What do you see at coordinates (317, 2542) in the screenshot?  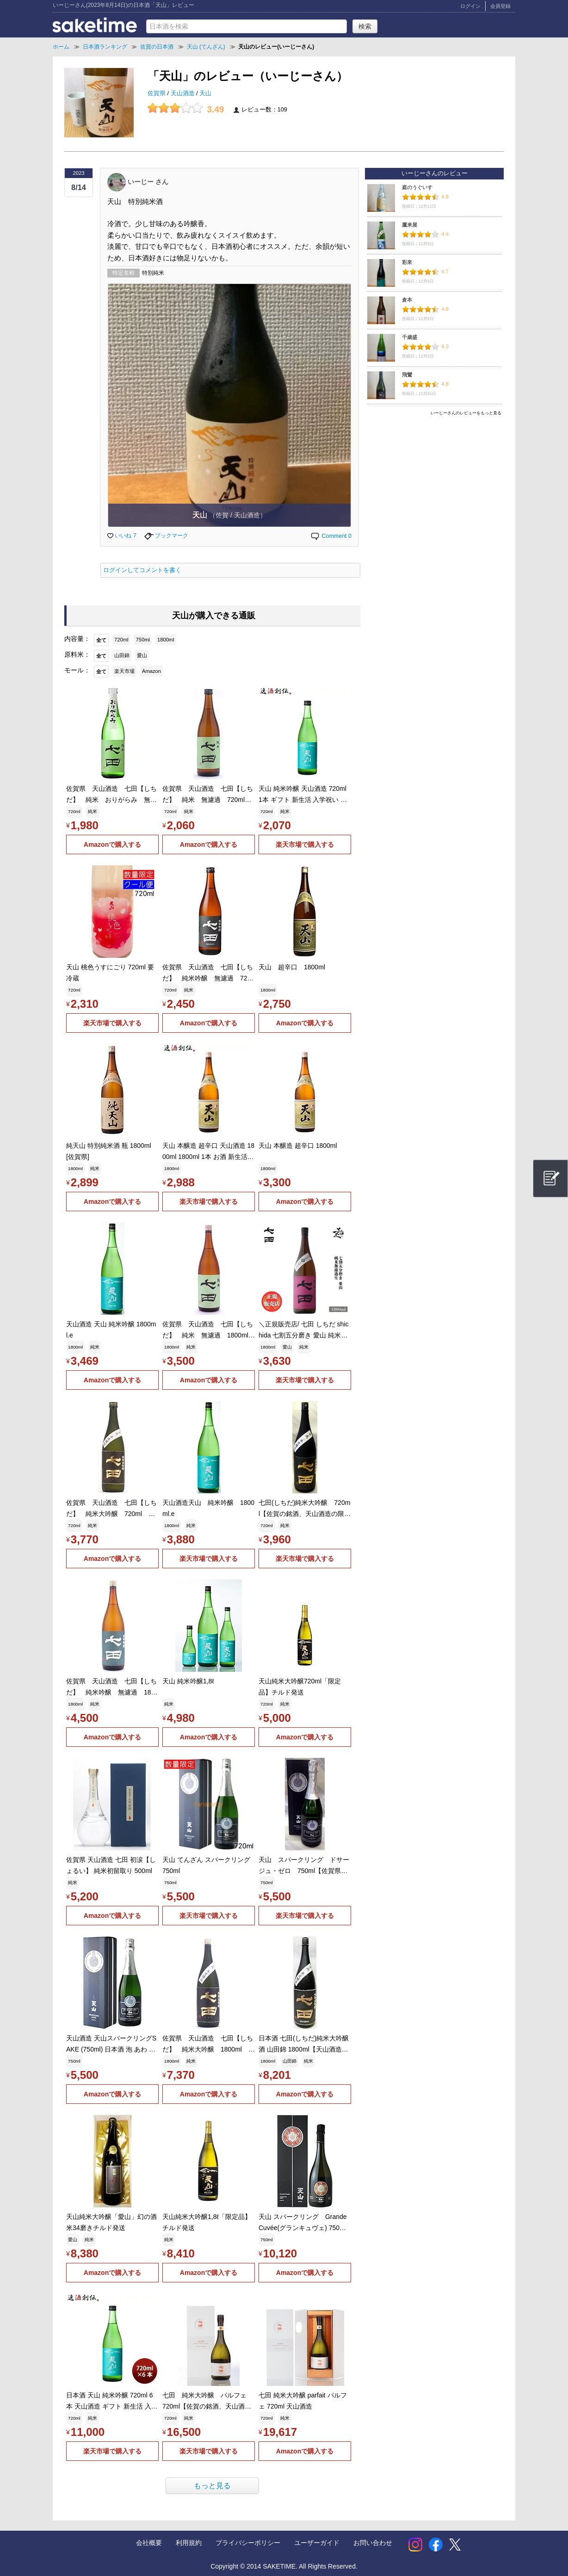 I see `ユーザーガイド` at bounding box center [317, 2542].